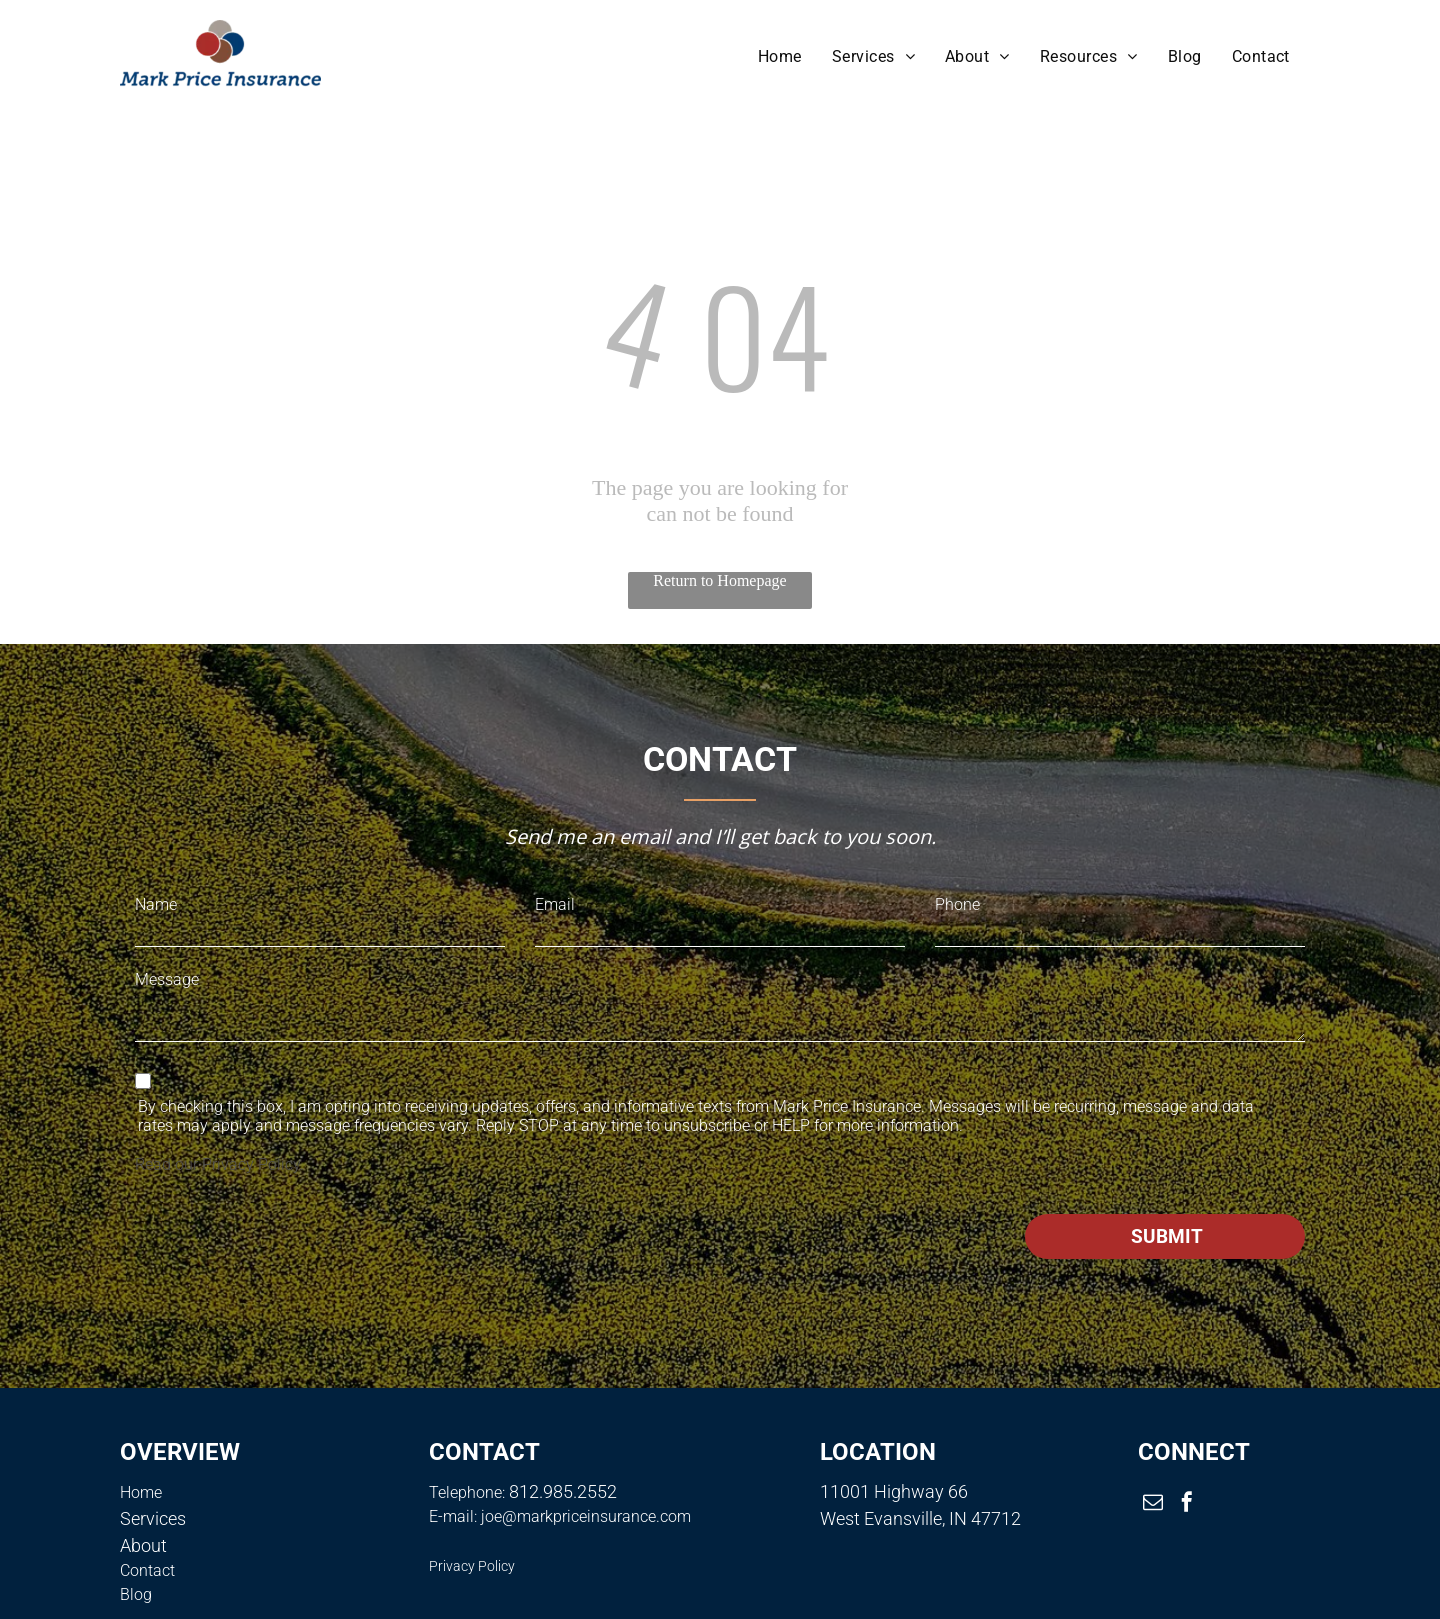 The image size is (1440, 1619). I want to click on [menuitem], so click(780, 56).